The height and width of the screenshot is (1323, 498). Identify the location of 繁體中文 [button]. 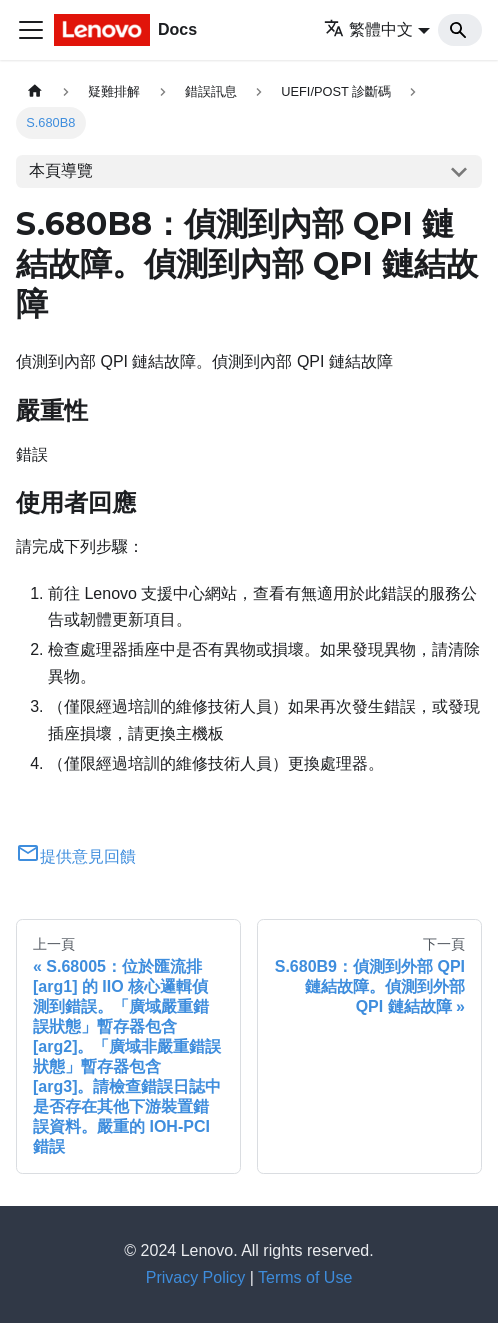
(368, 29).